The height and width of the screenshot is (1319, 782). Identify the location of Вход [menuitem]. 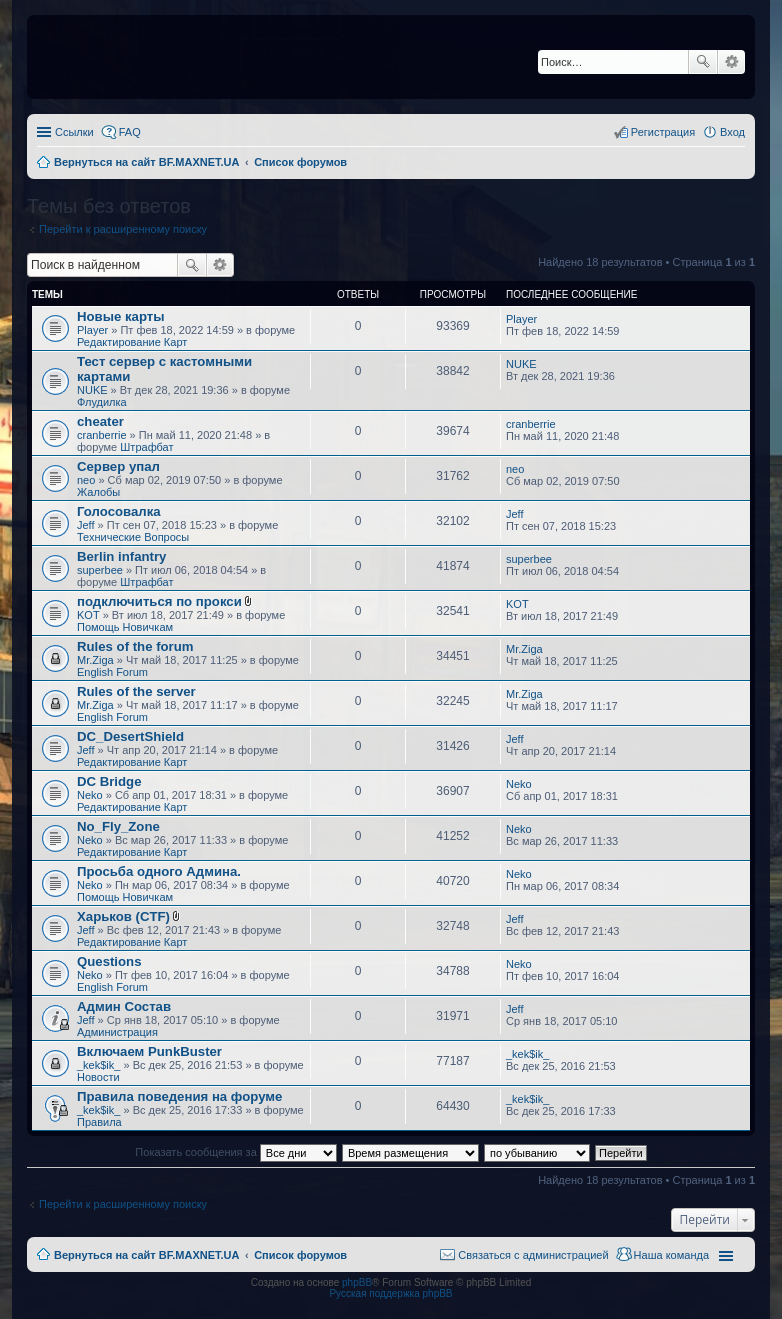
(732, 132).